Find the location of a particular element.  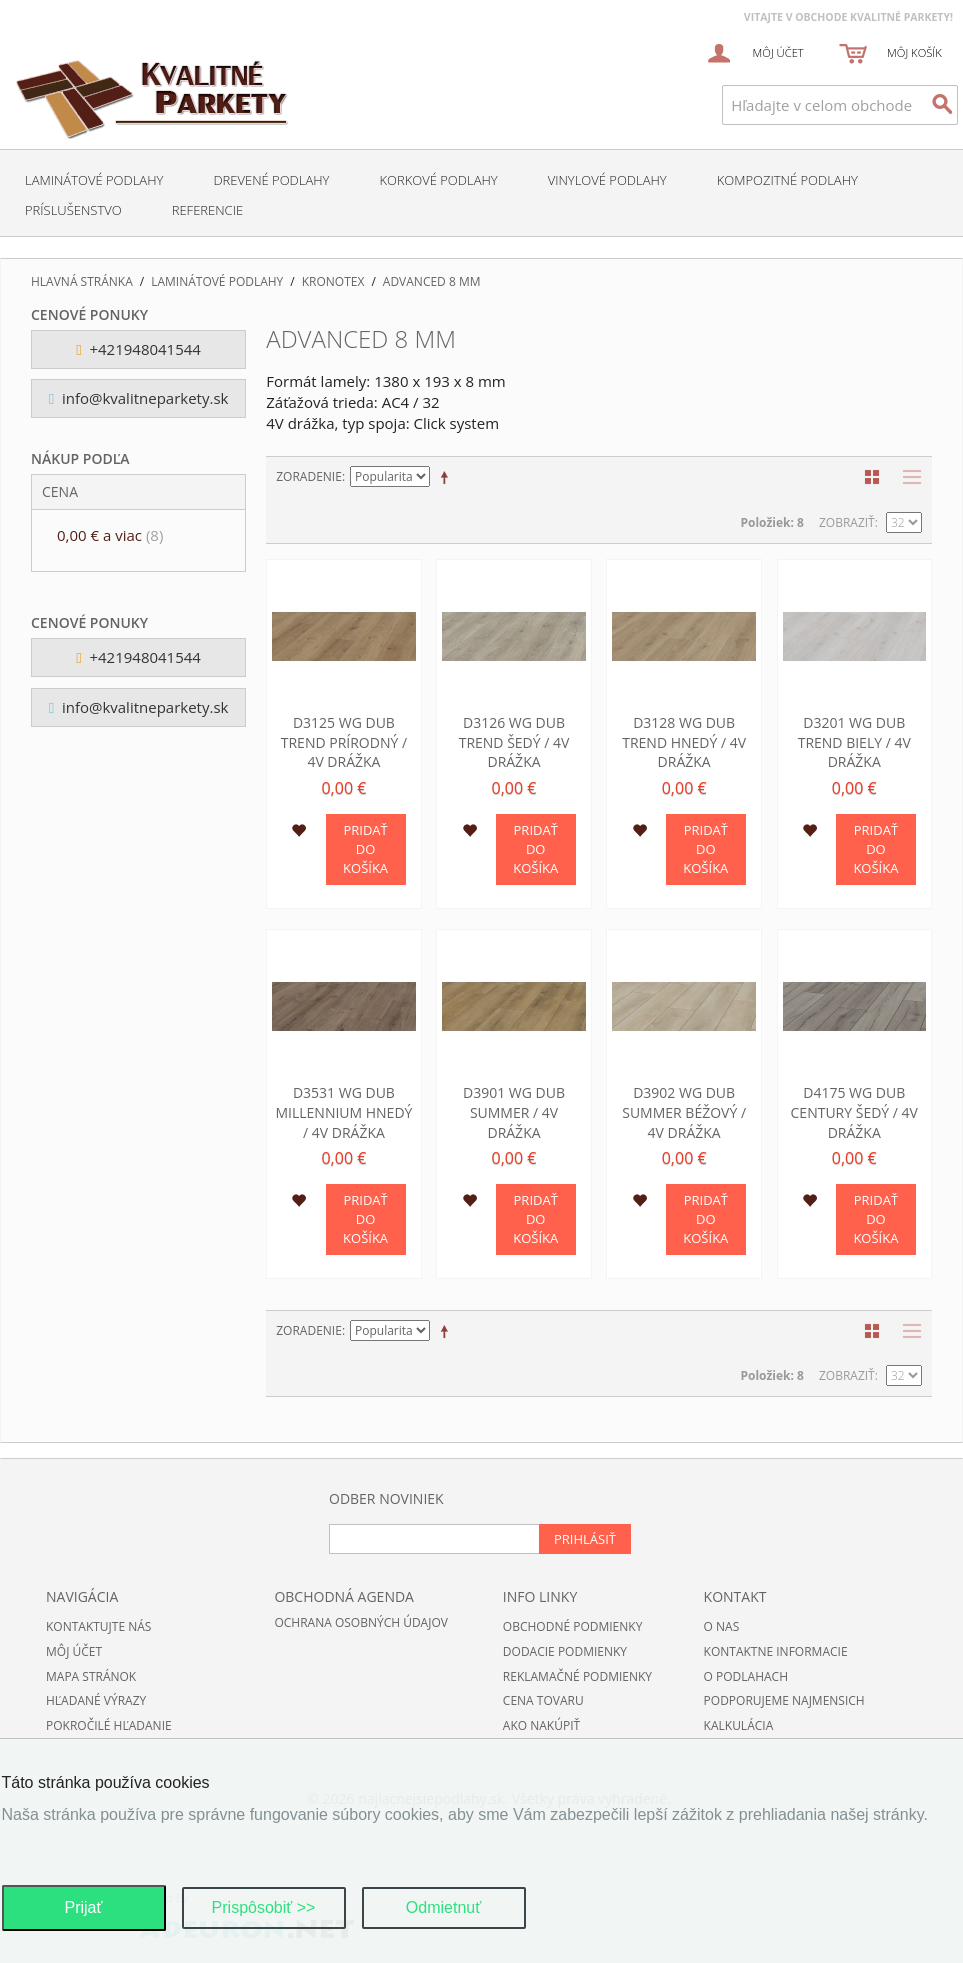

D3128 WG Dub Trend hnedý / 4V drážka is located at coordinates (684, 742).